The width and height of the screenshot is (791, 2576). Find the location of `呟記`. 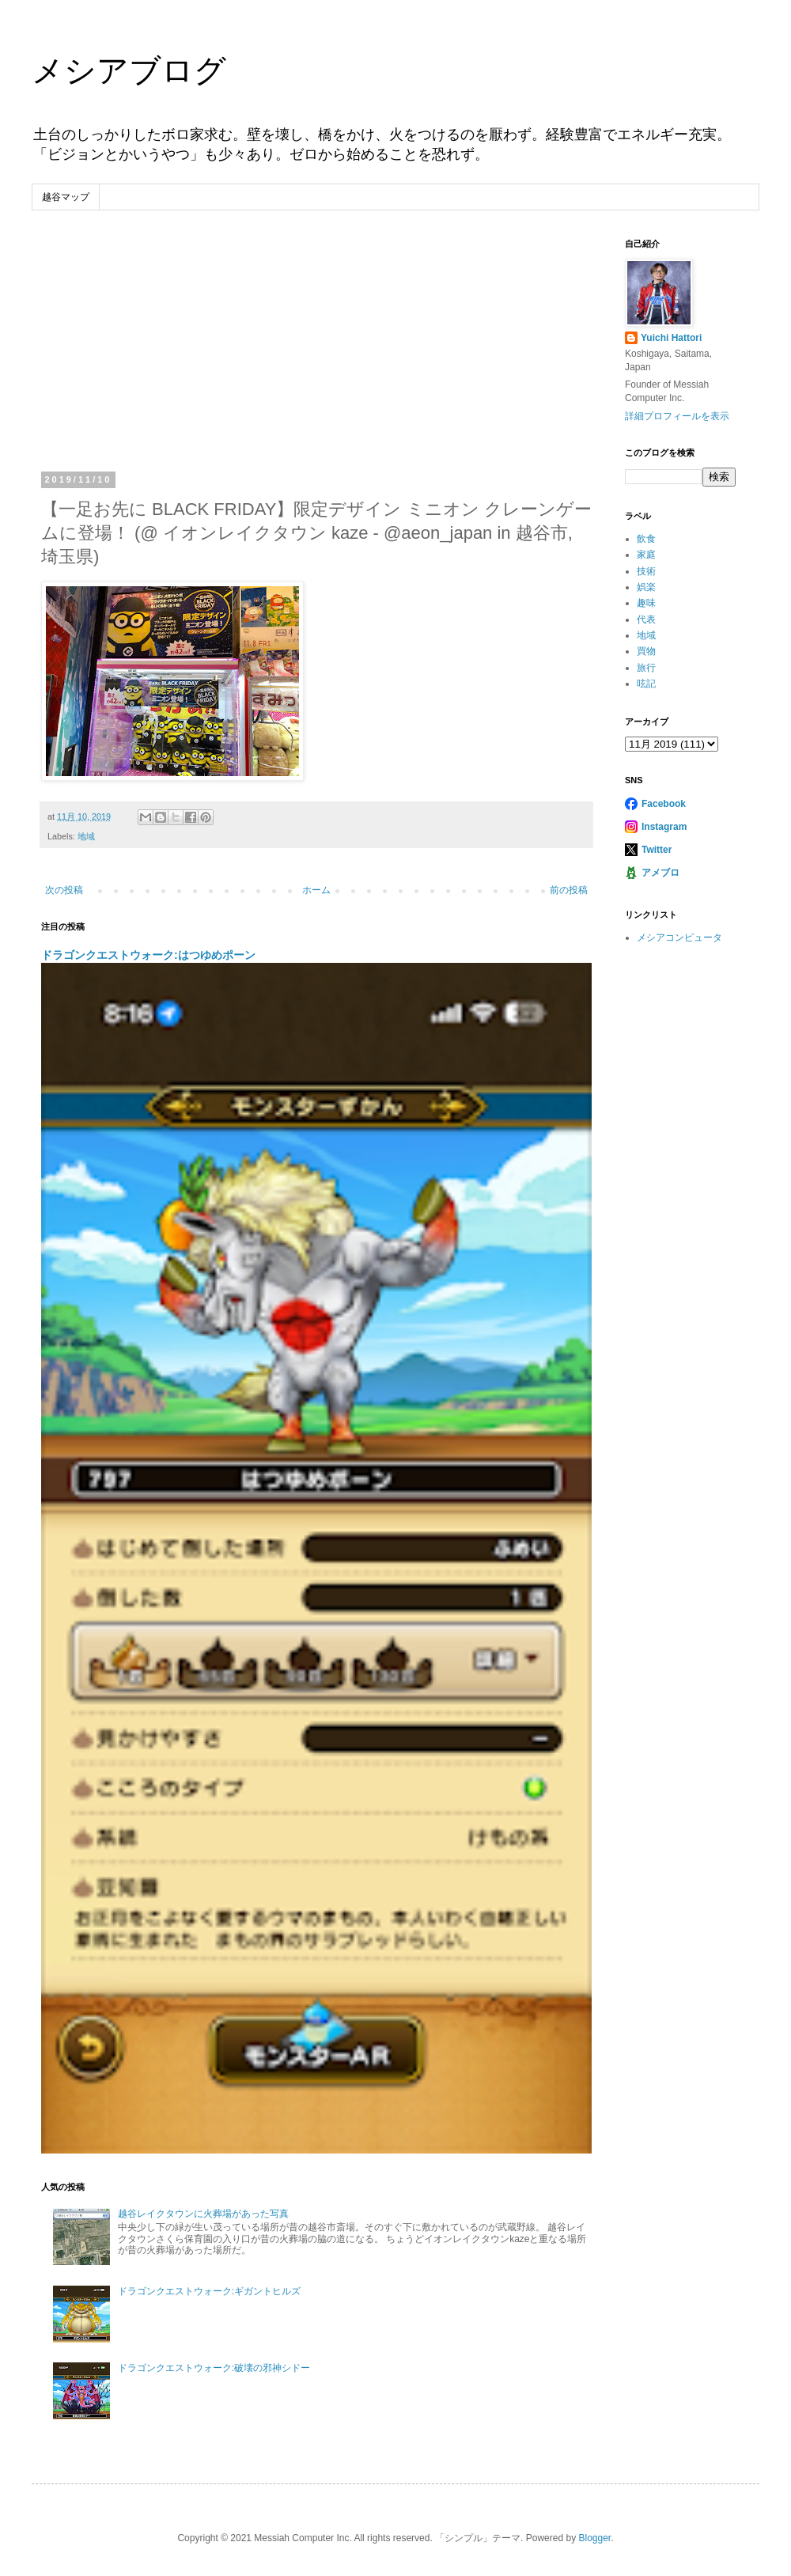

呟記 is located at coordinates (646, 683).